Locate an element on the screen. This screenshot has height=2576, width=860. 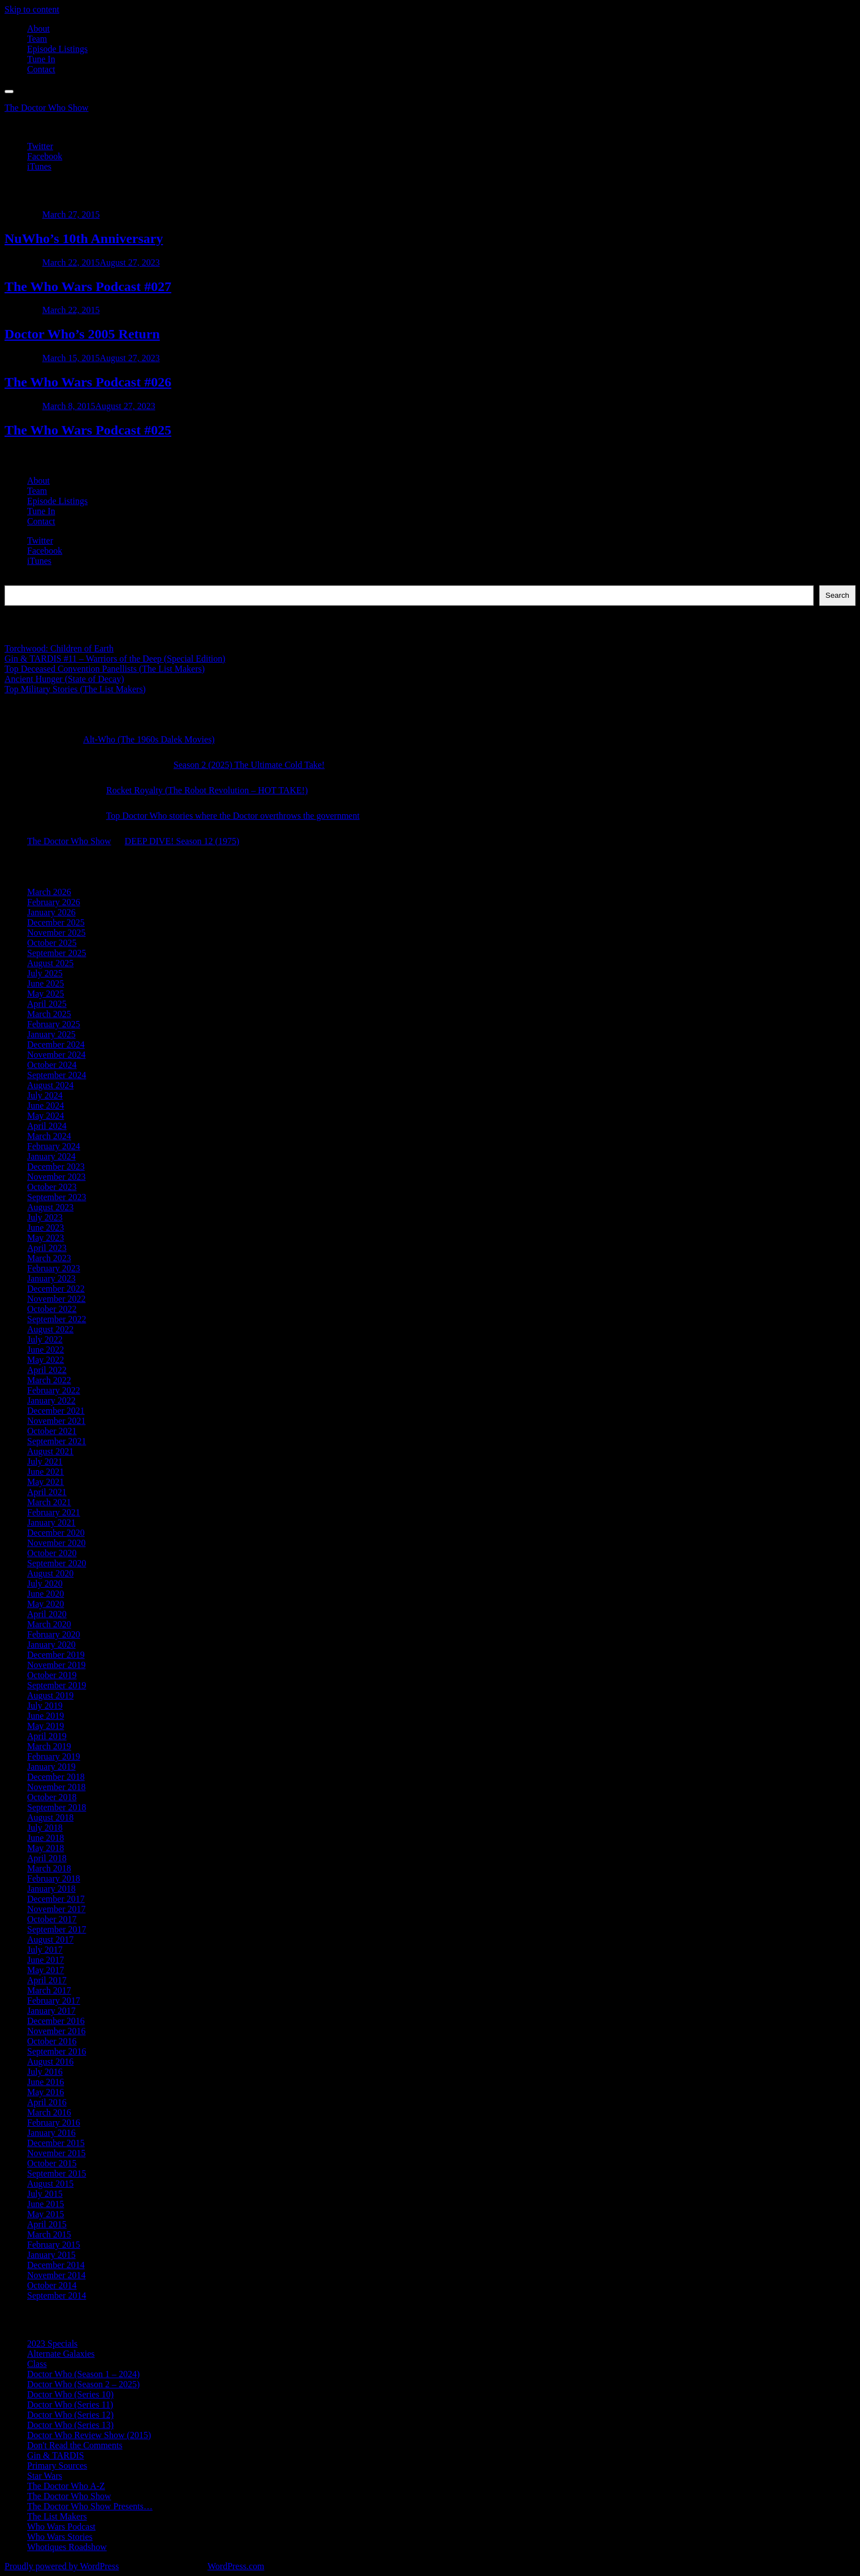
February 2019 is located at coordinates (53, 1756).